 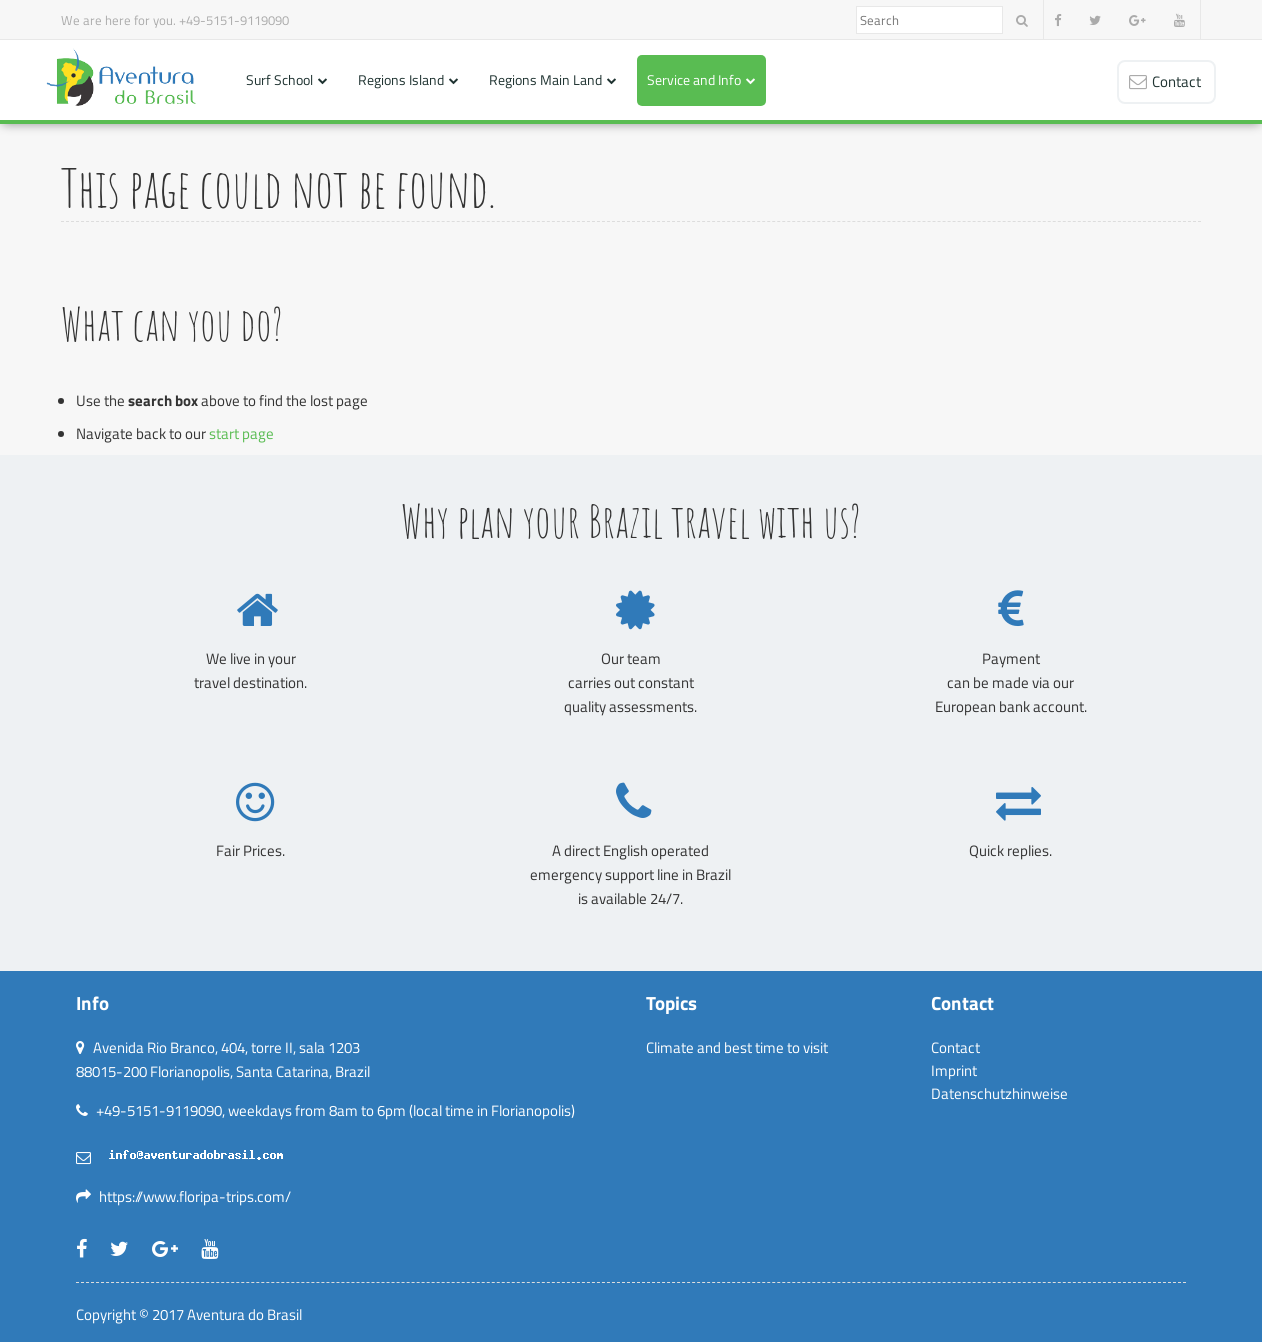 What do you see at coordinates (195, 1196) in the screenshot?
I see `https://www.floripa-trips.com/` at bounding box center [195, 1196].